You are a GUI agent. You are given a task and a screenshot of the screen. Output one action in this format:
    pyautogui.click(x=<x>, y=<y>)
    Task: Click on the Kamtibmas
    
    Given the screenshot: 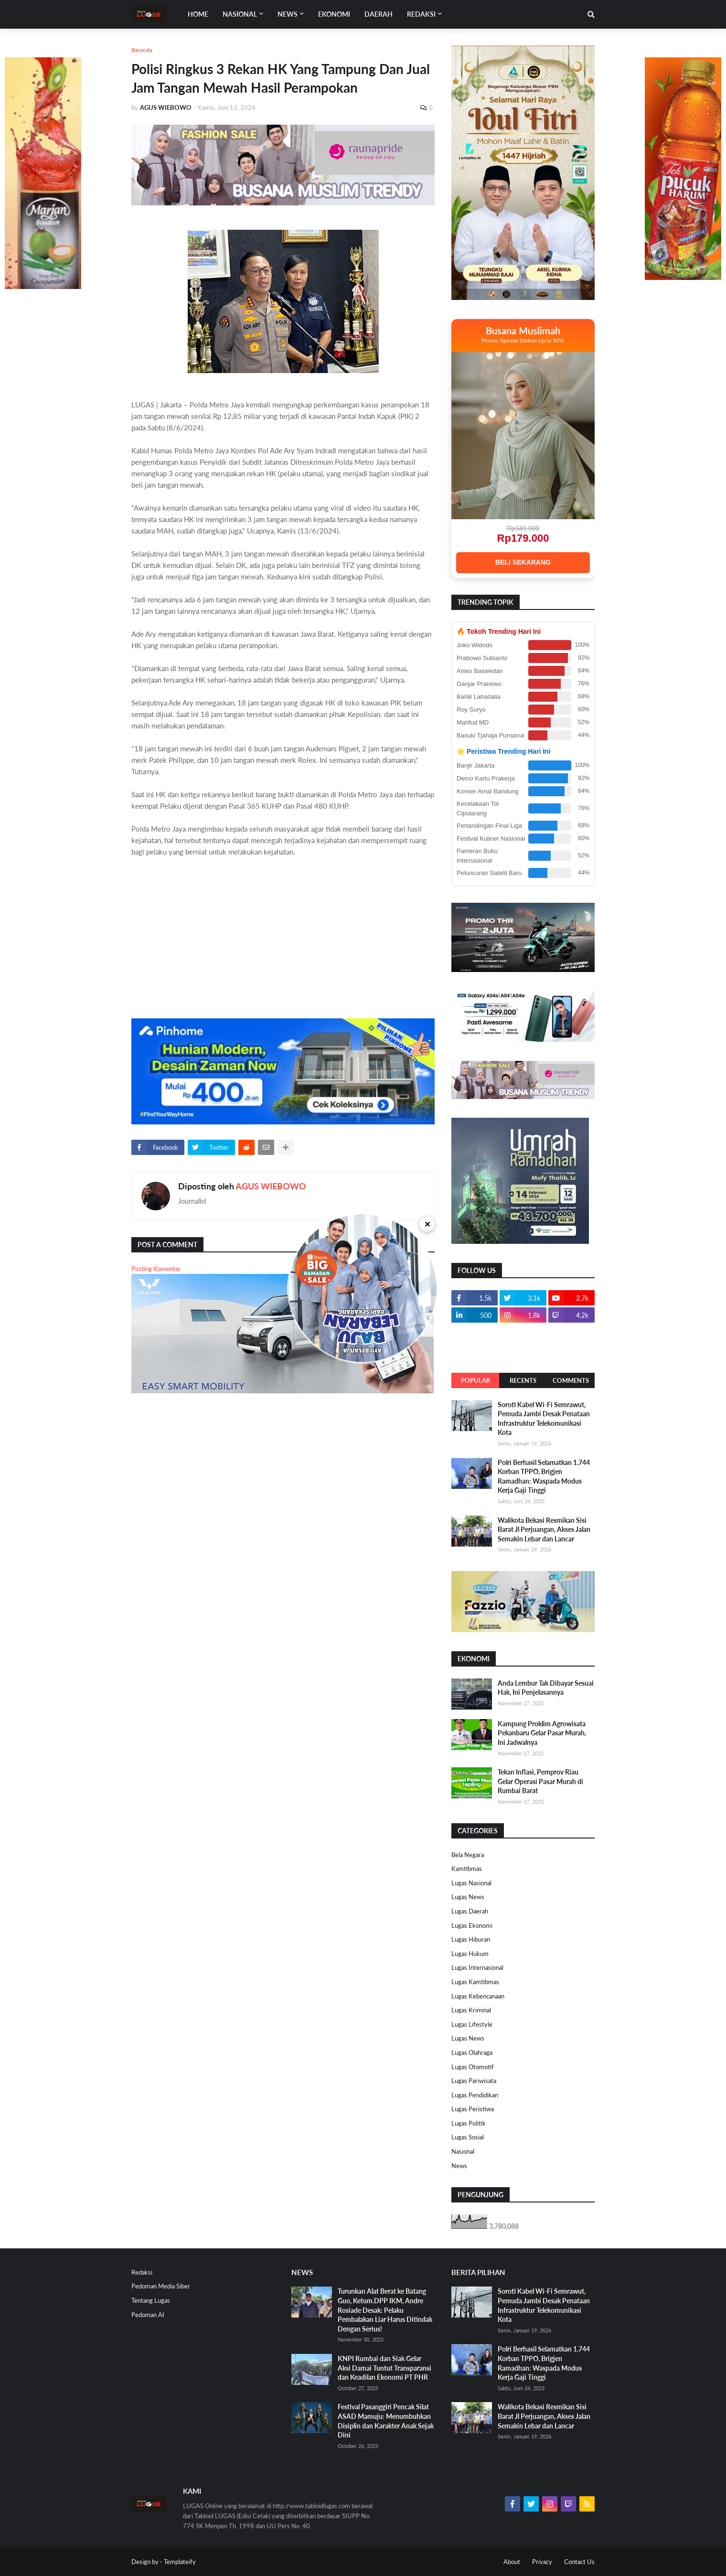 What is the action you would take?
    pyautogui.click(x=466, y=1868)
    